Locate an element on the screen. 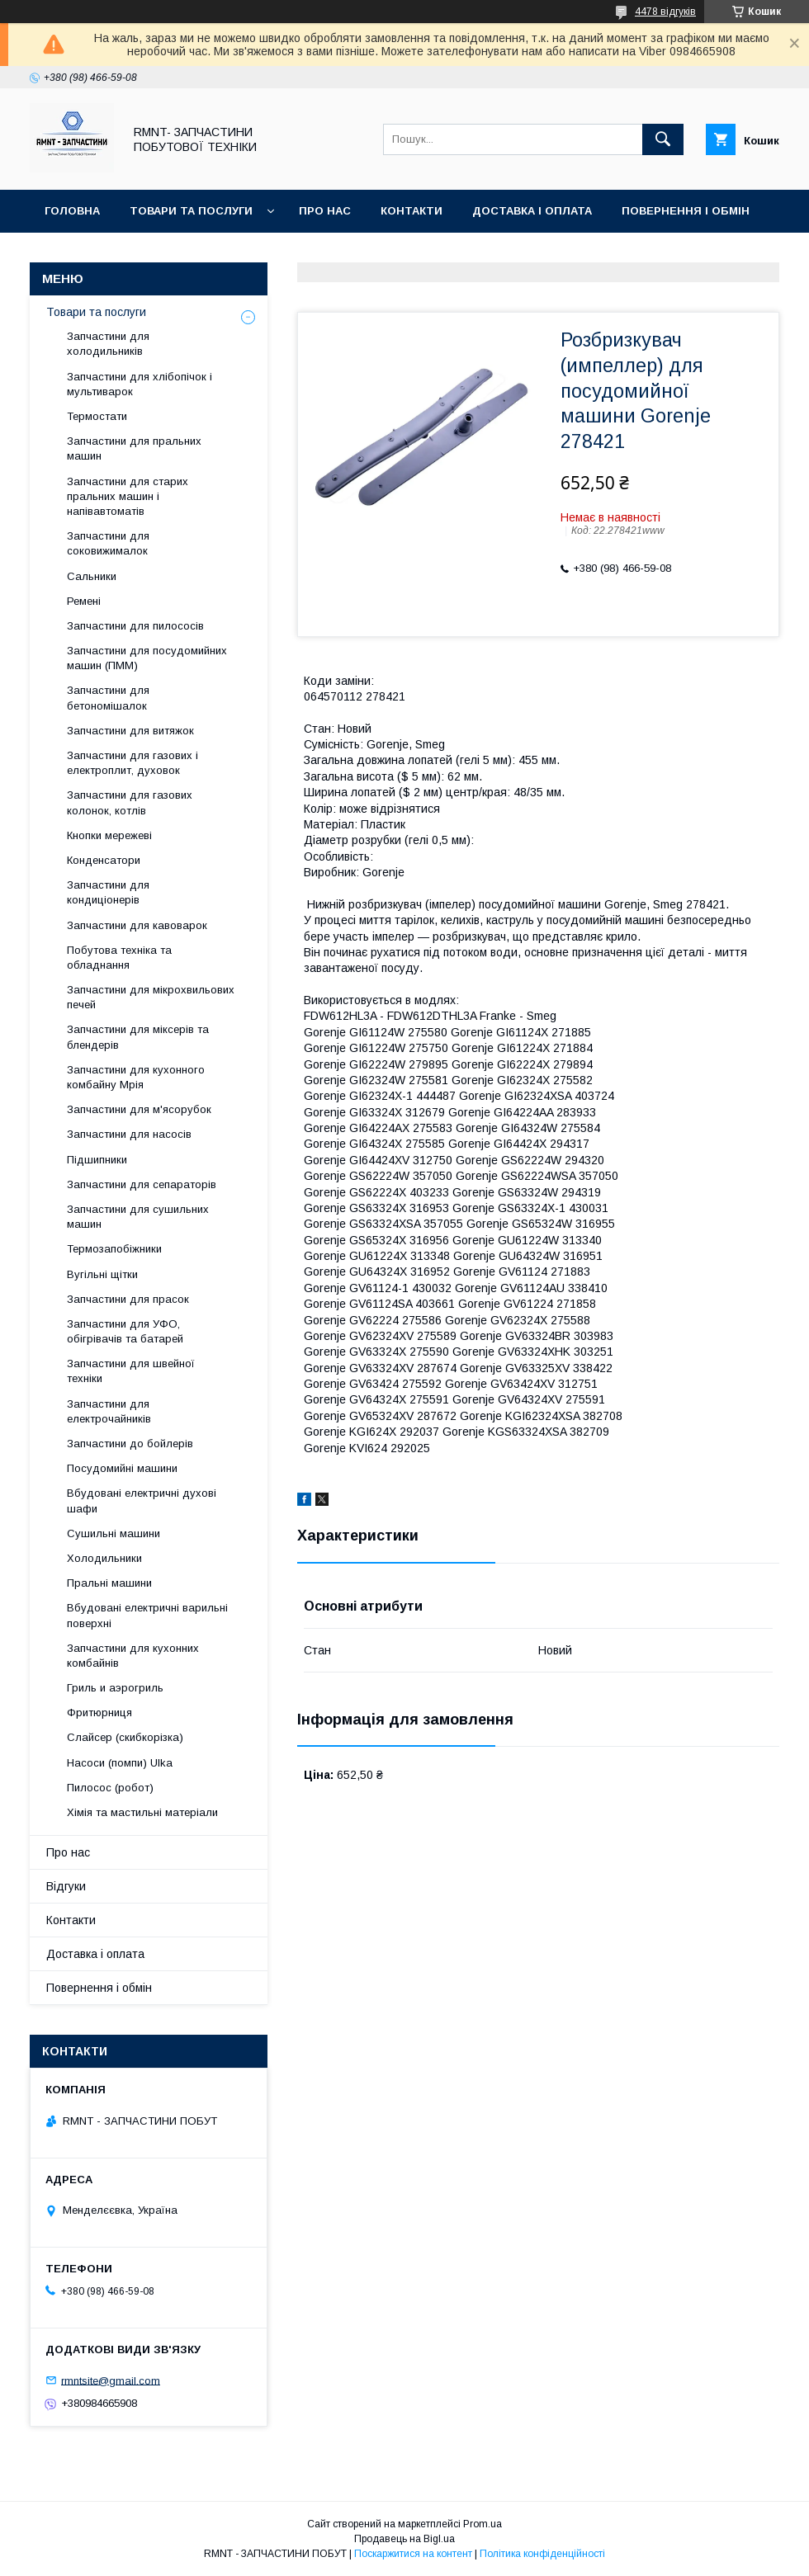 The image size is (809, 2576). Побутова техніка та обладнання is located at coordinates (119, 957).